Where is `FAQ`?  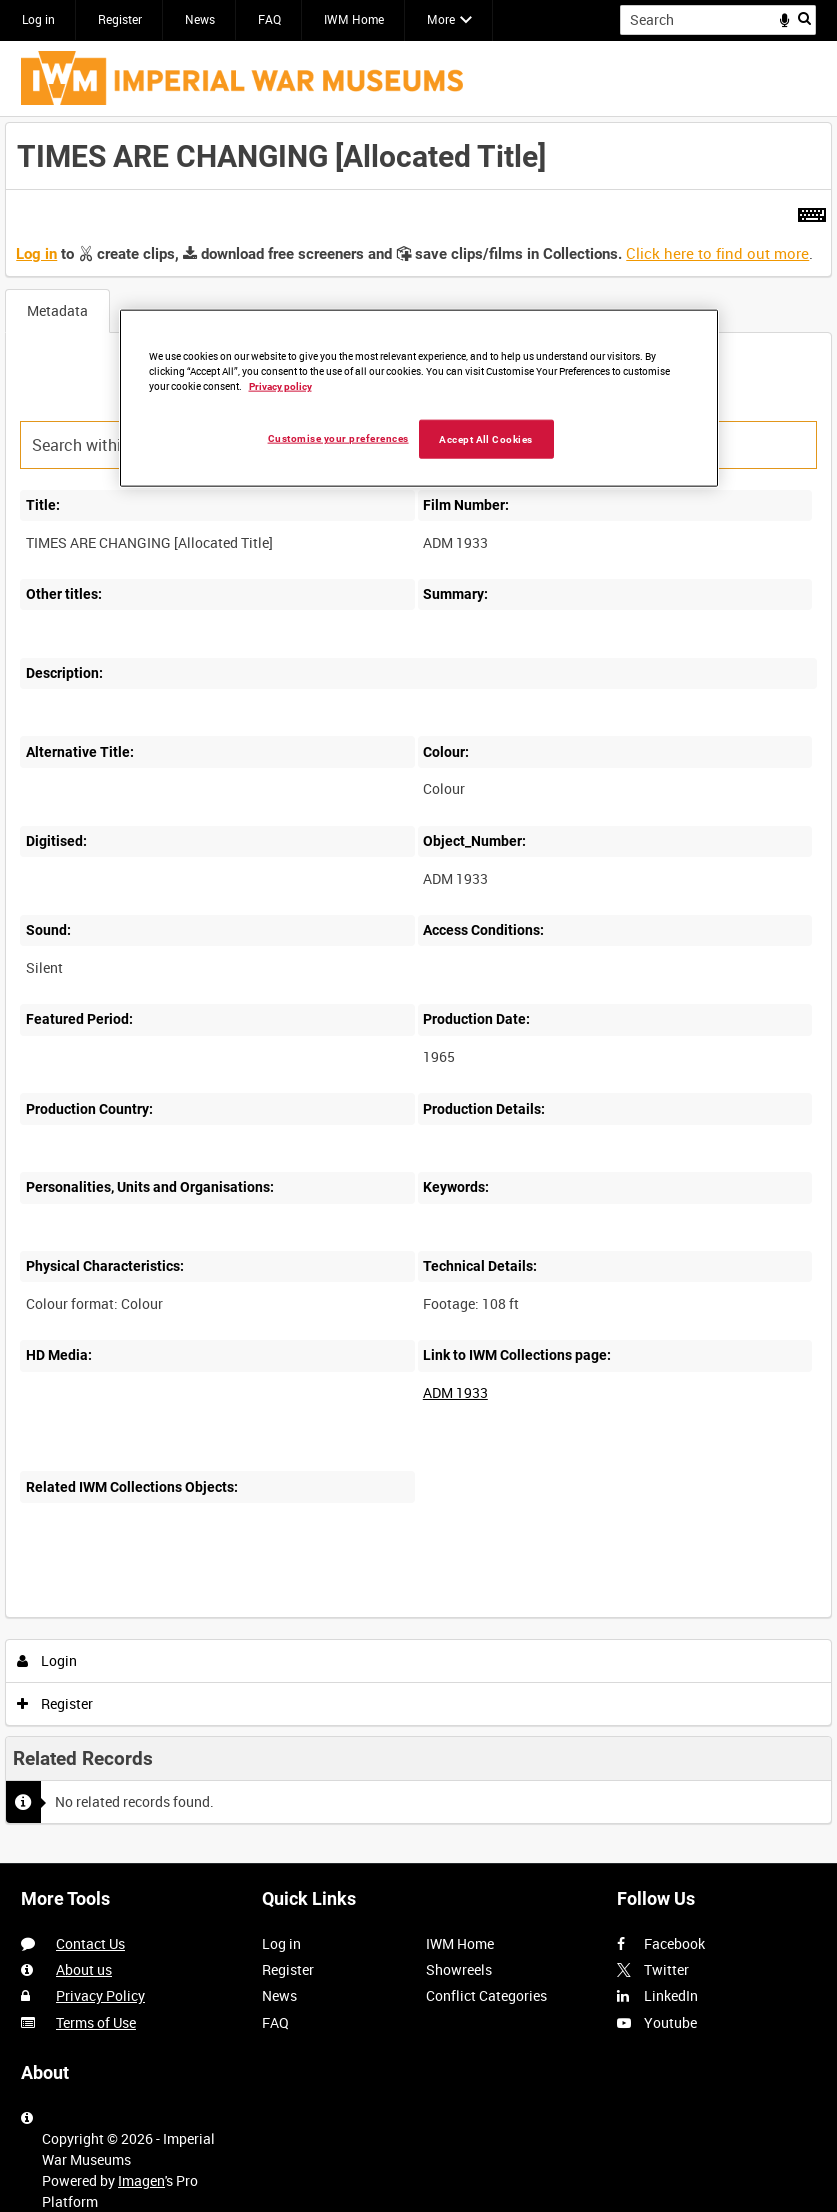 FAQ is located at coordinates (269, 19).